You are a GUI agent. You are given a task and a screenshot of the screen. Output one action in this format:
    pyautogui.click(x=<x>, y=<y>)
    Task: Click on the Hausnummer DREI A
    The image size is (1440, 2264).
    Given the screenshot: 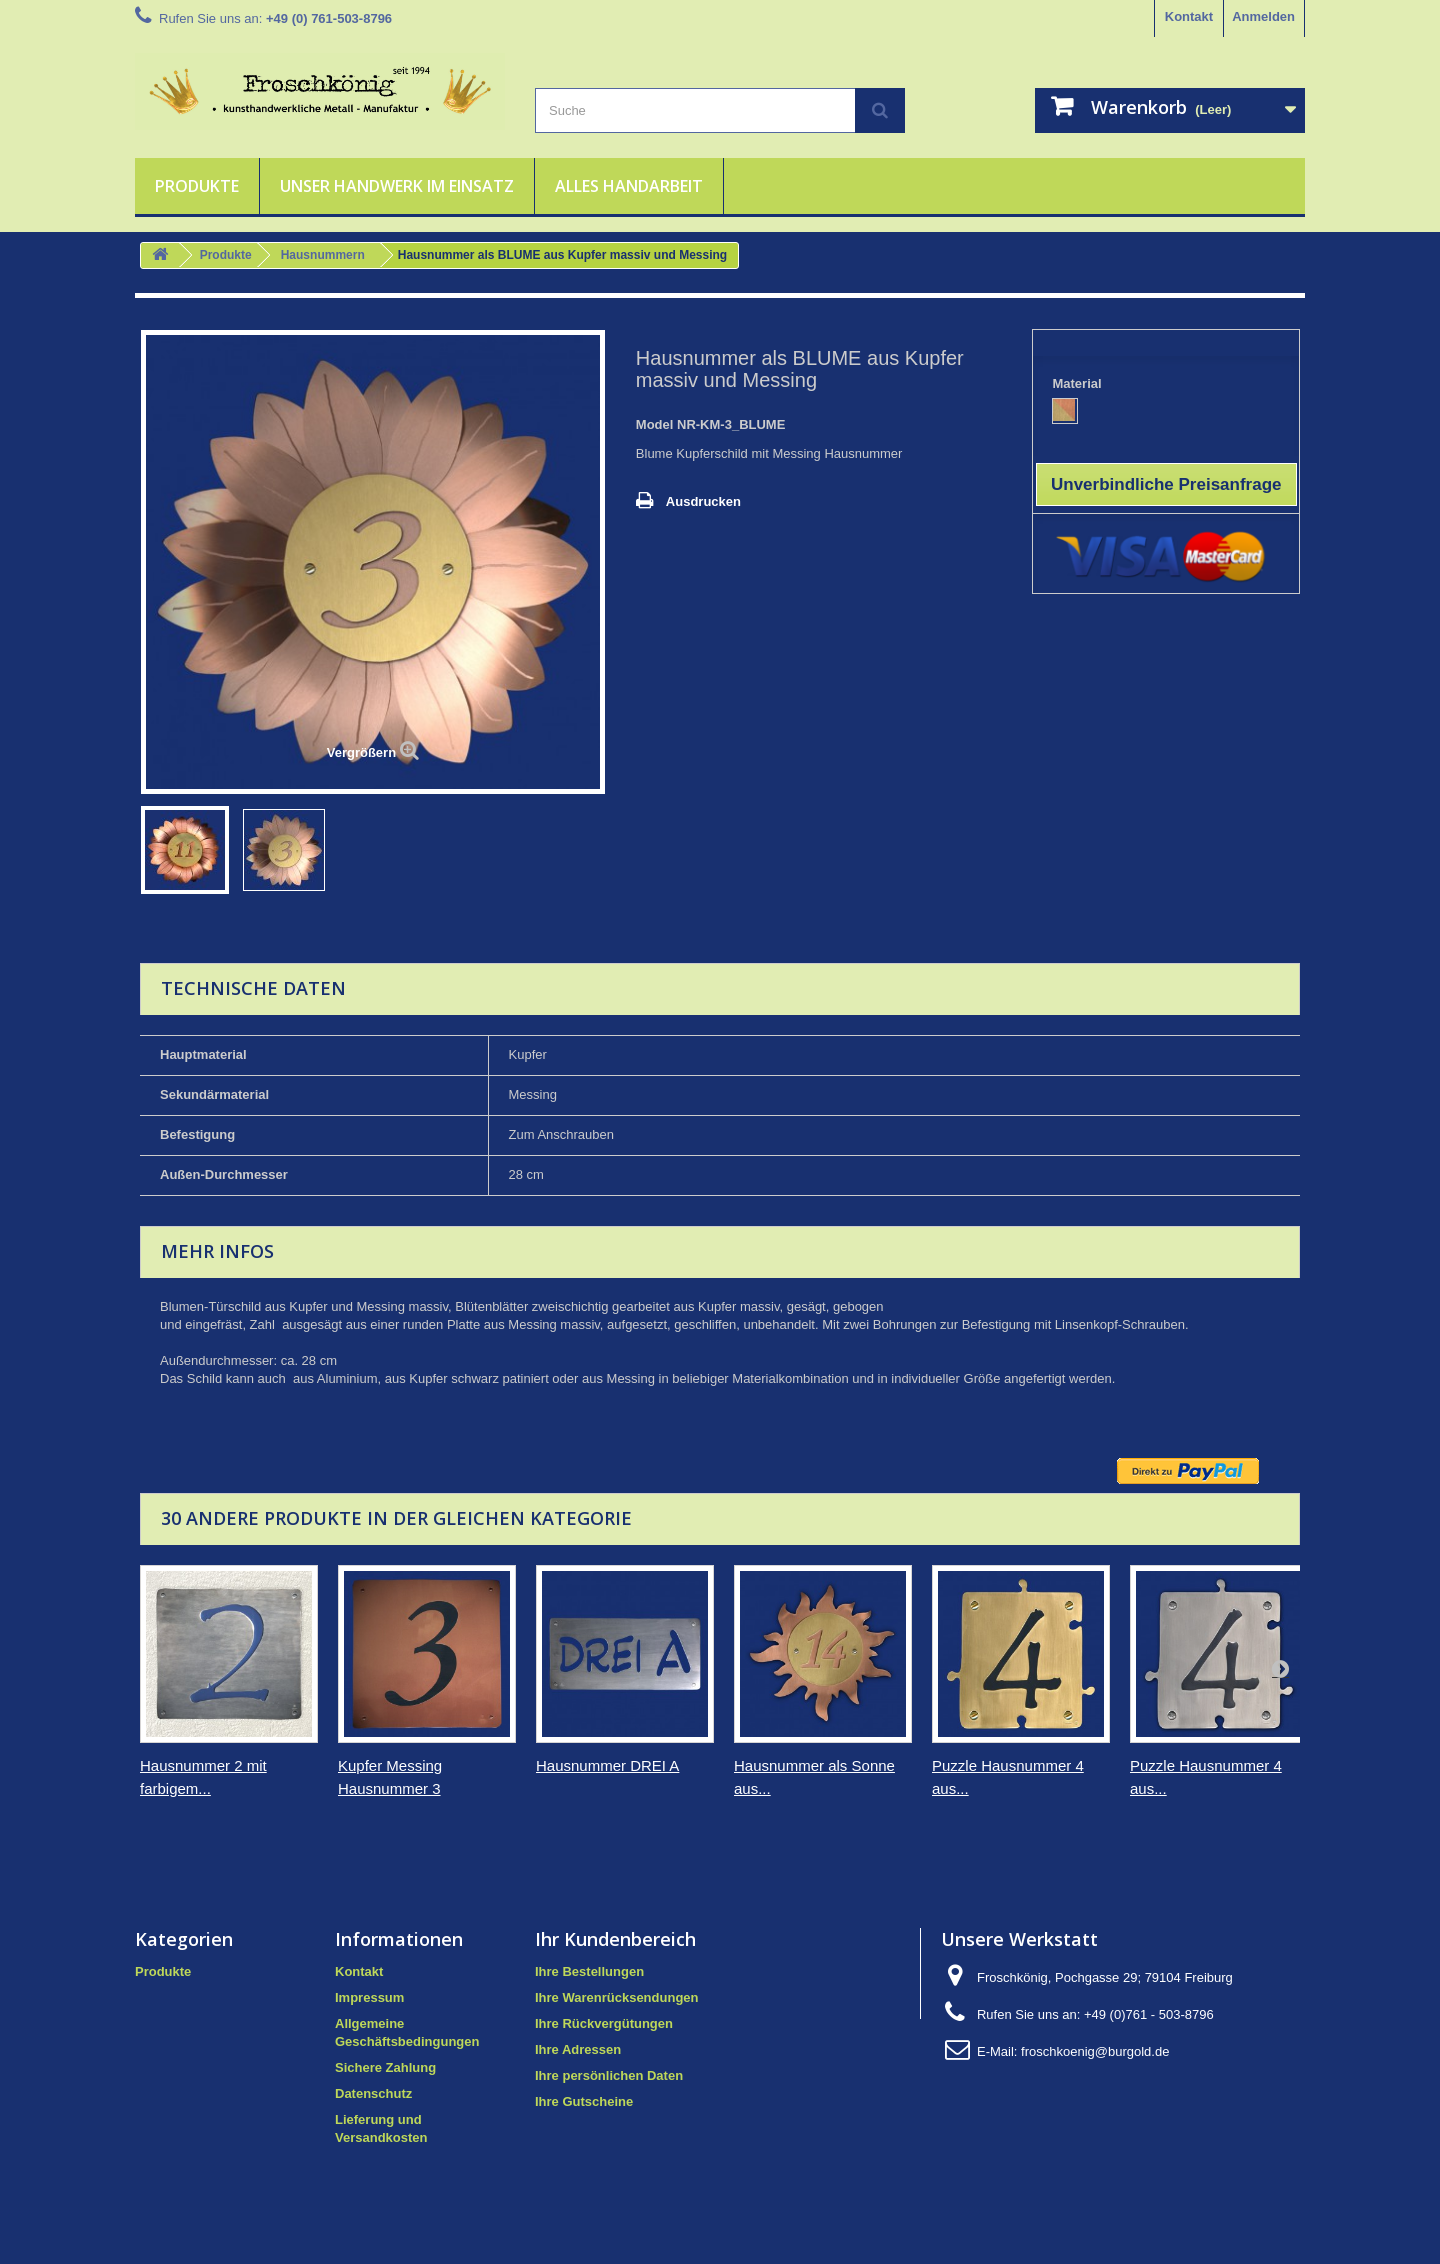 What is the action you would take?
    pyautogui.click(x=607, y=1765)
    